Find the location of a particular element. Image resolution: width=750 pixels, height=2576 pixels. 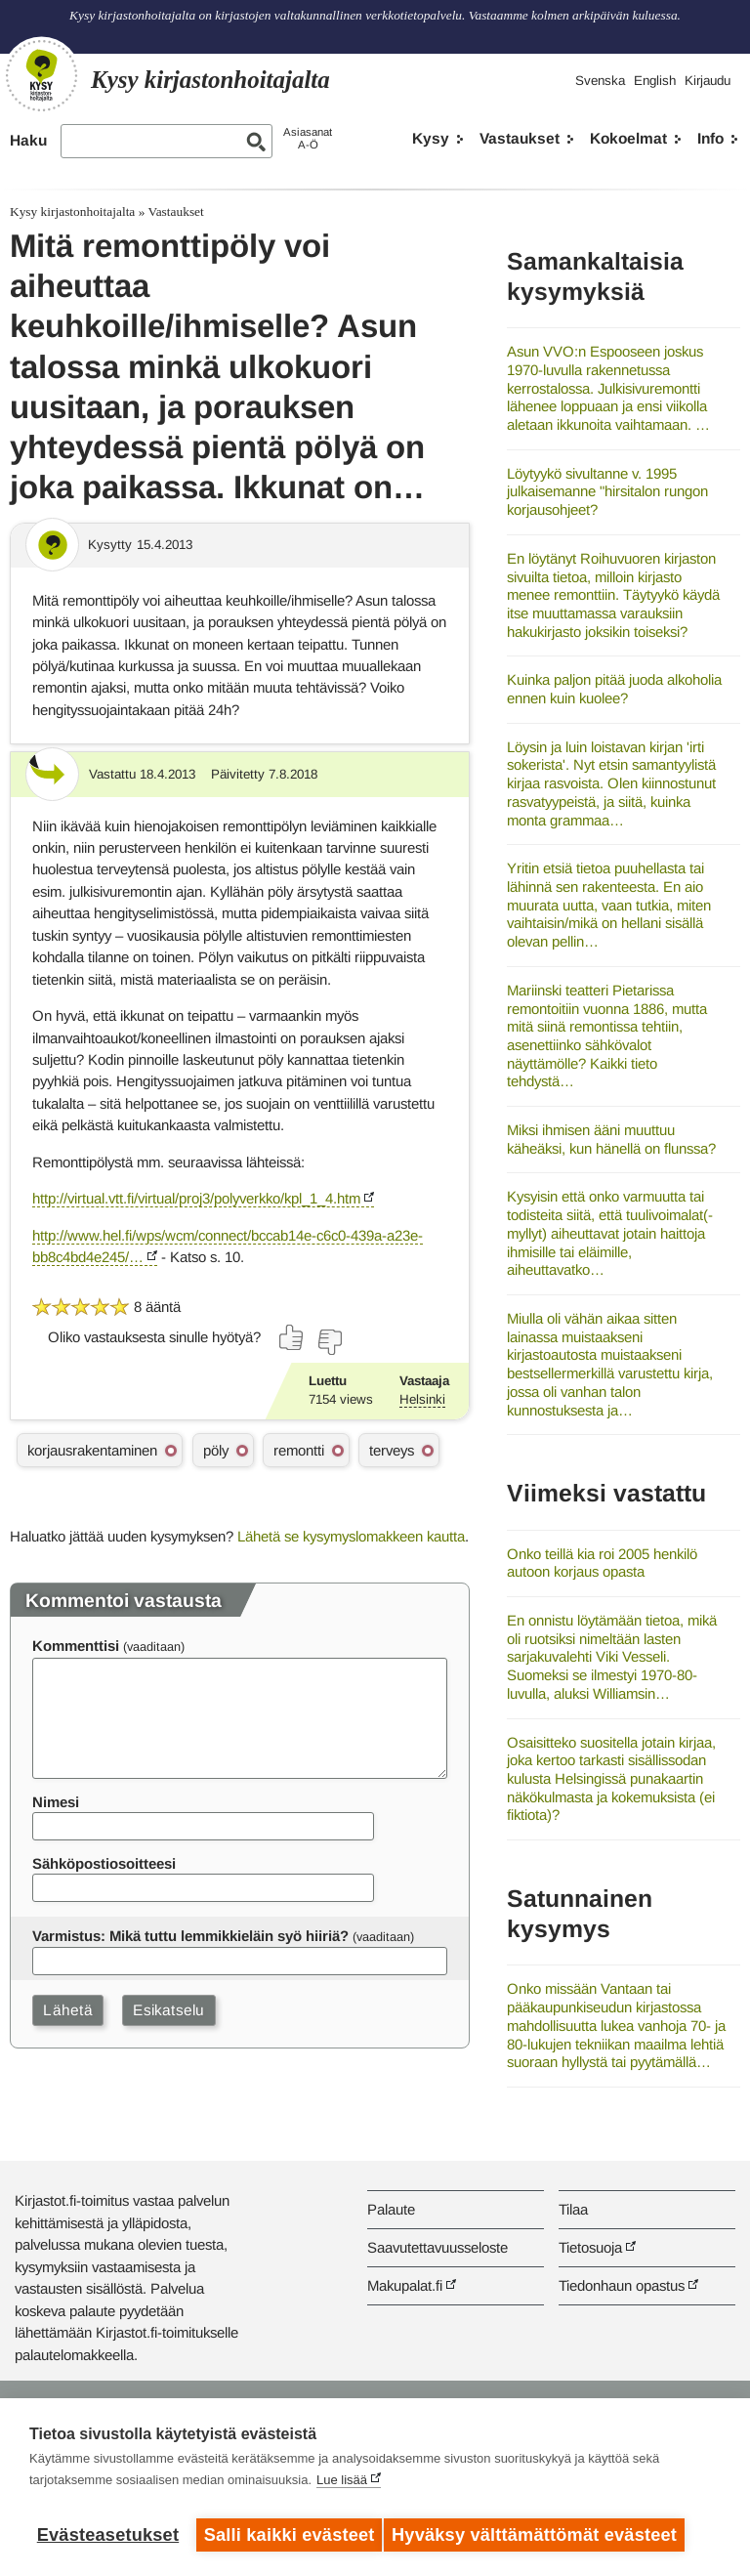

Varmistus: Mikä tuttu lemmikkieläin syö hiiriä? is located at coordinates (190, 1935).